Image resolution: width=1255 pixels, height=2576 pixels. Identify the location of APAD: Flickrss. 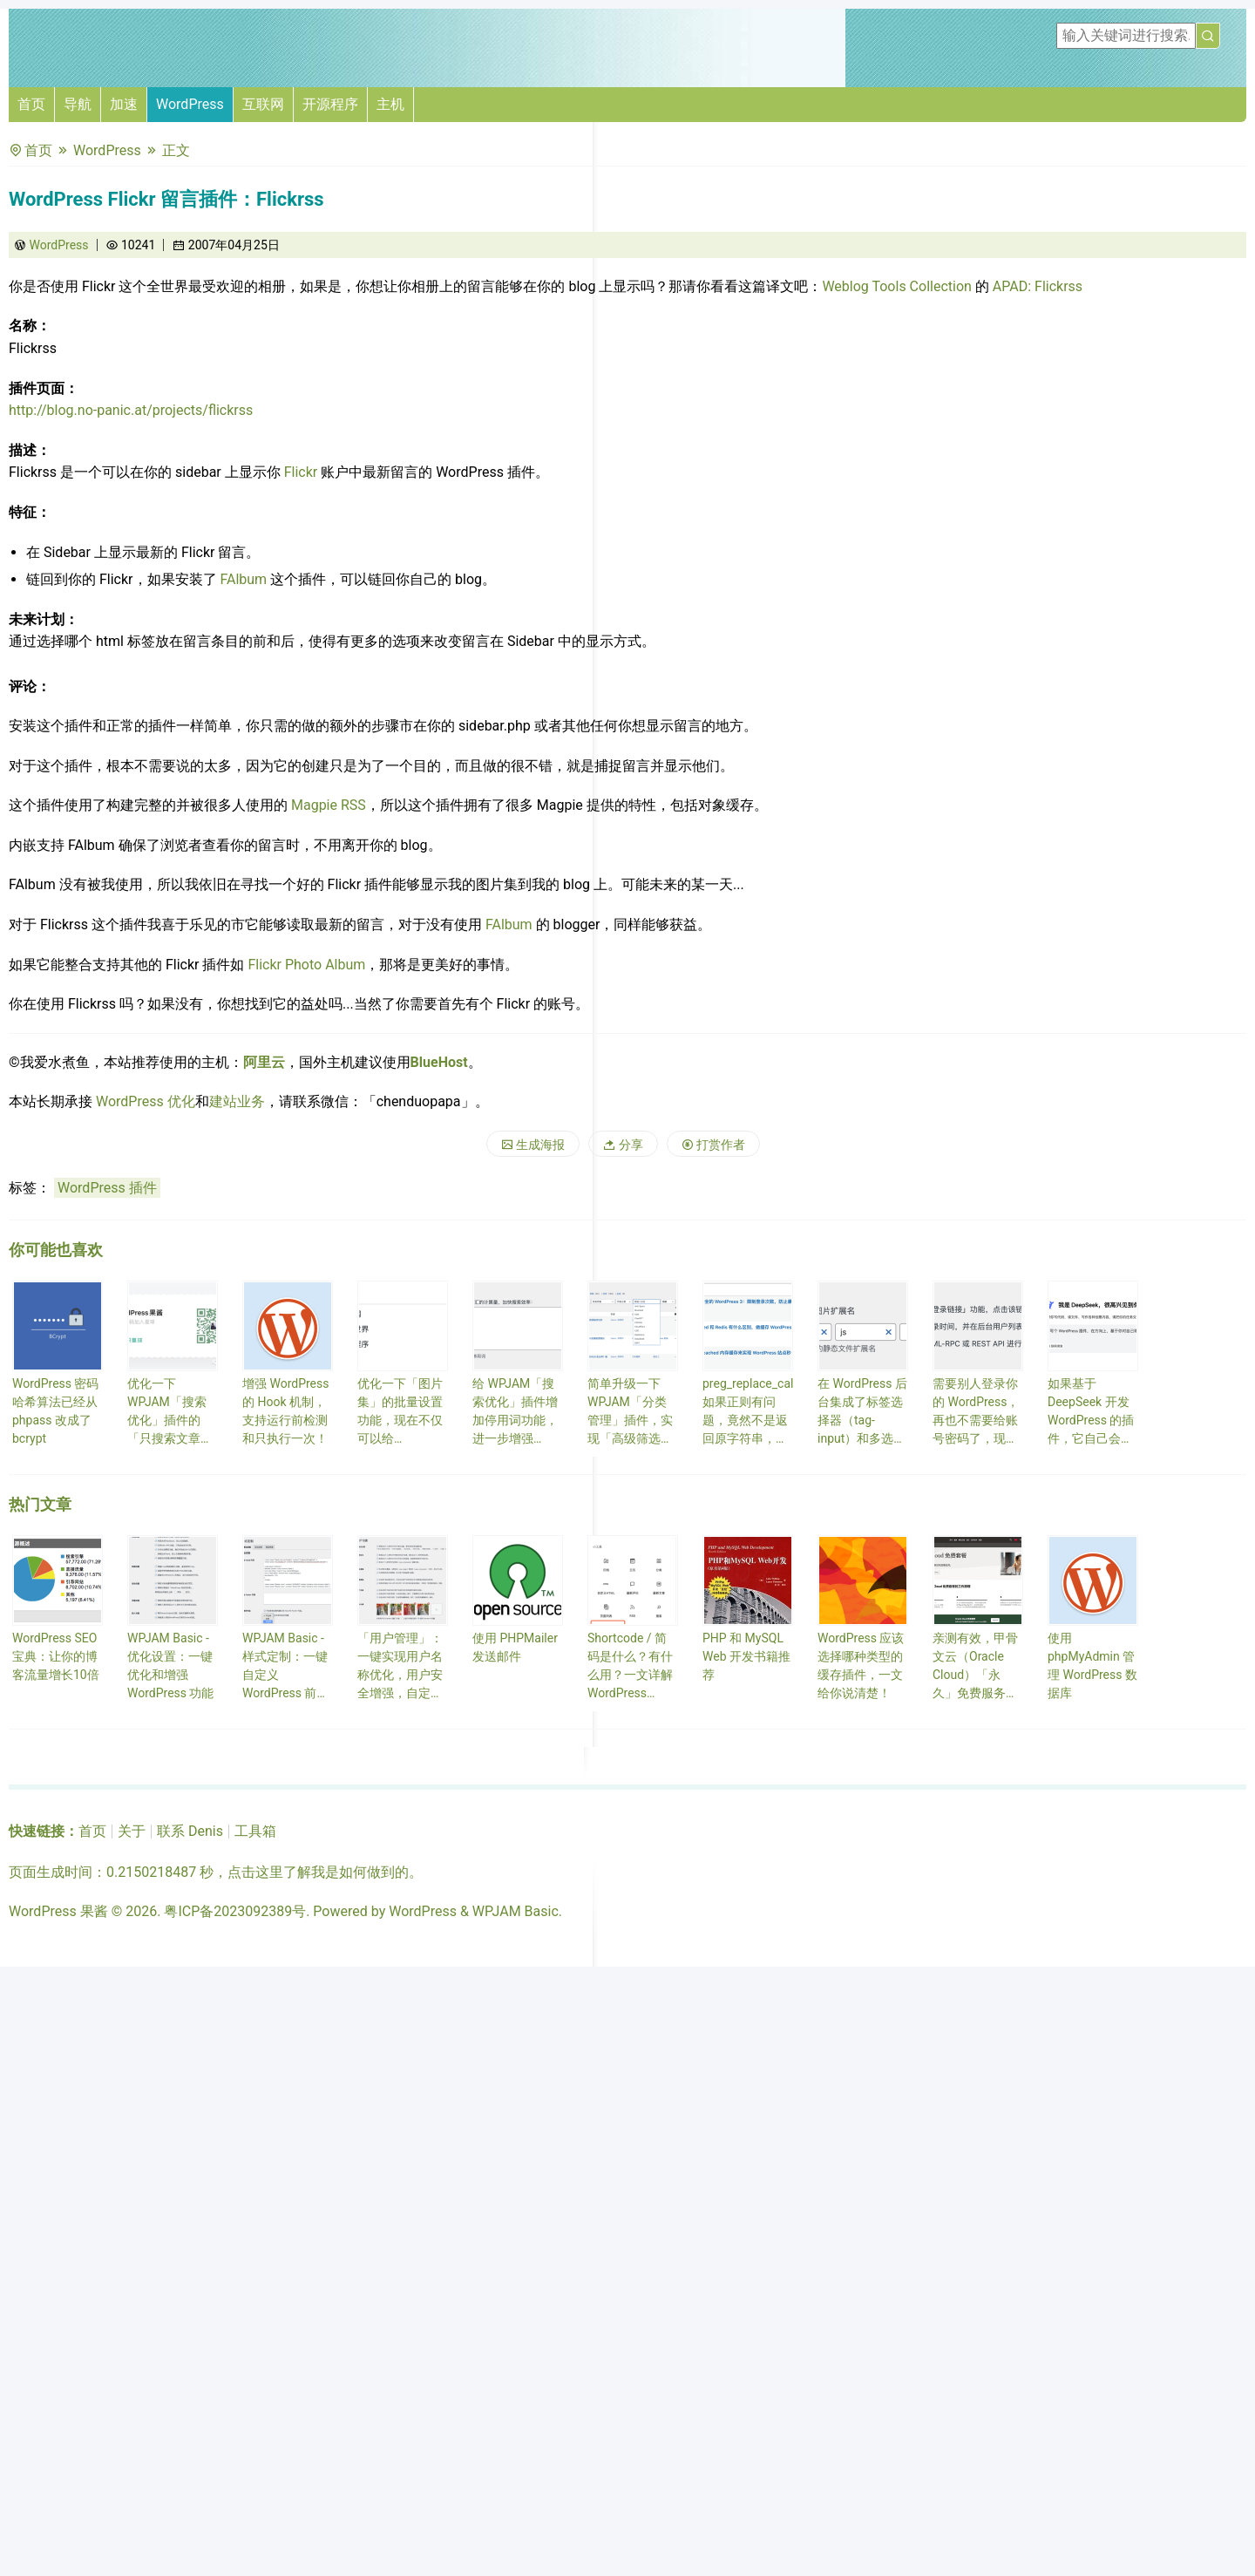
(1037, 286).